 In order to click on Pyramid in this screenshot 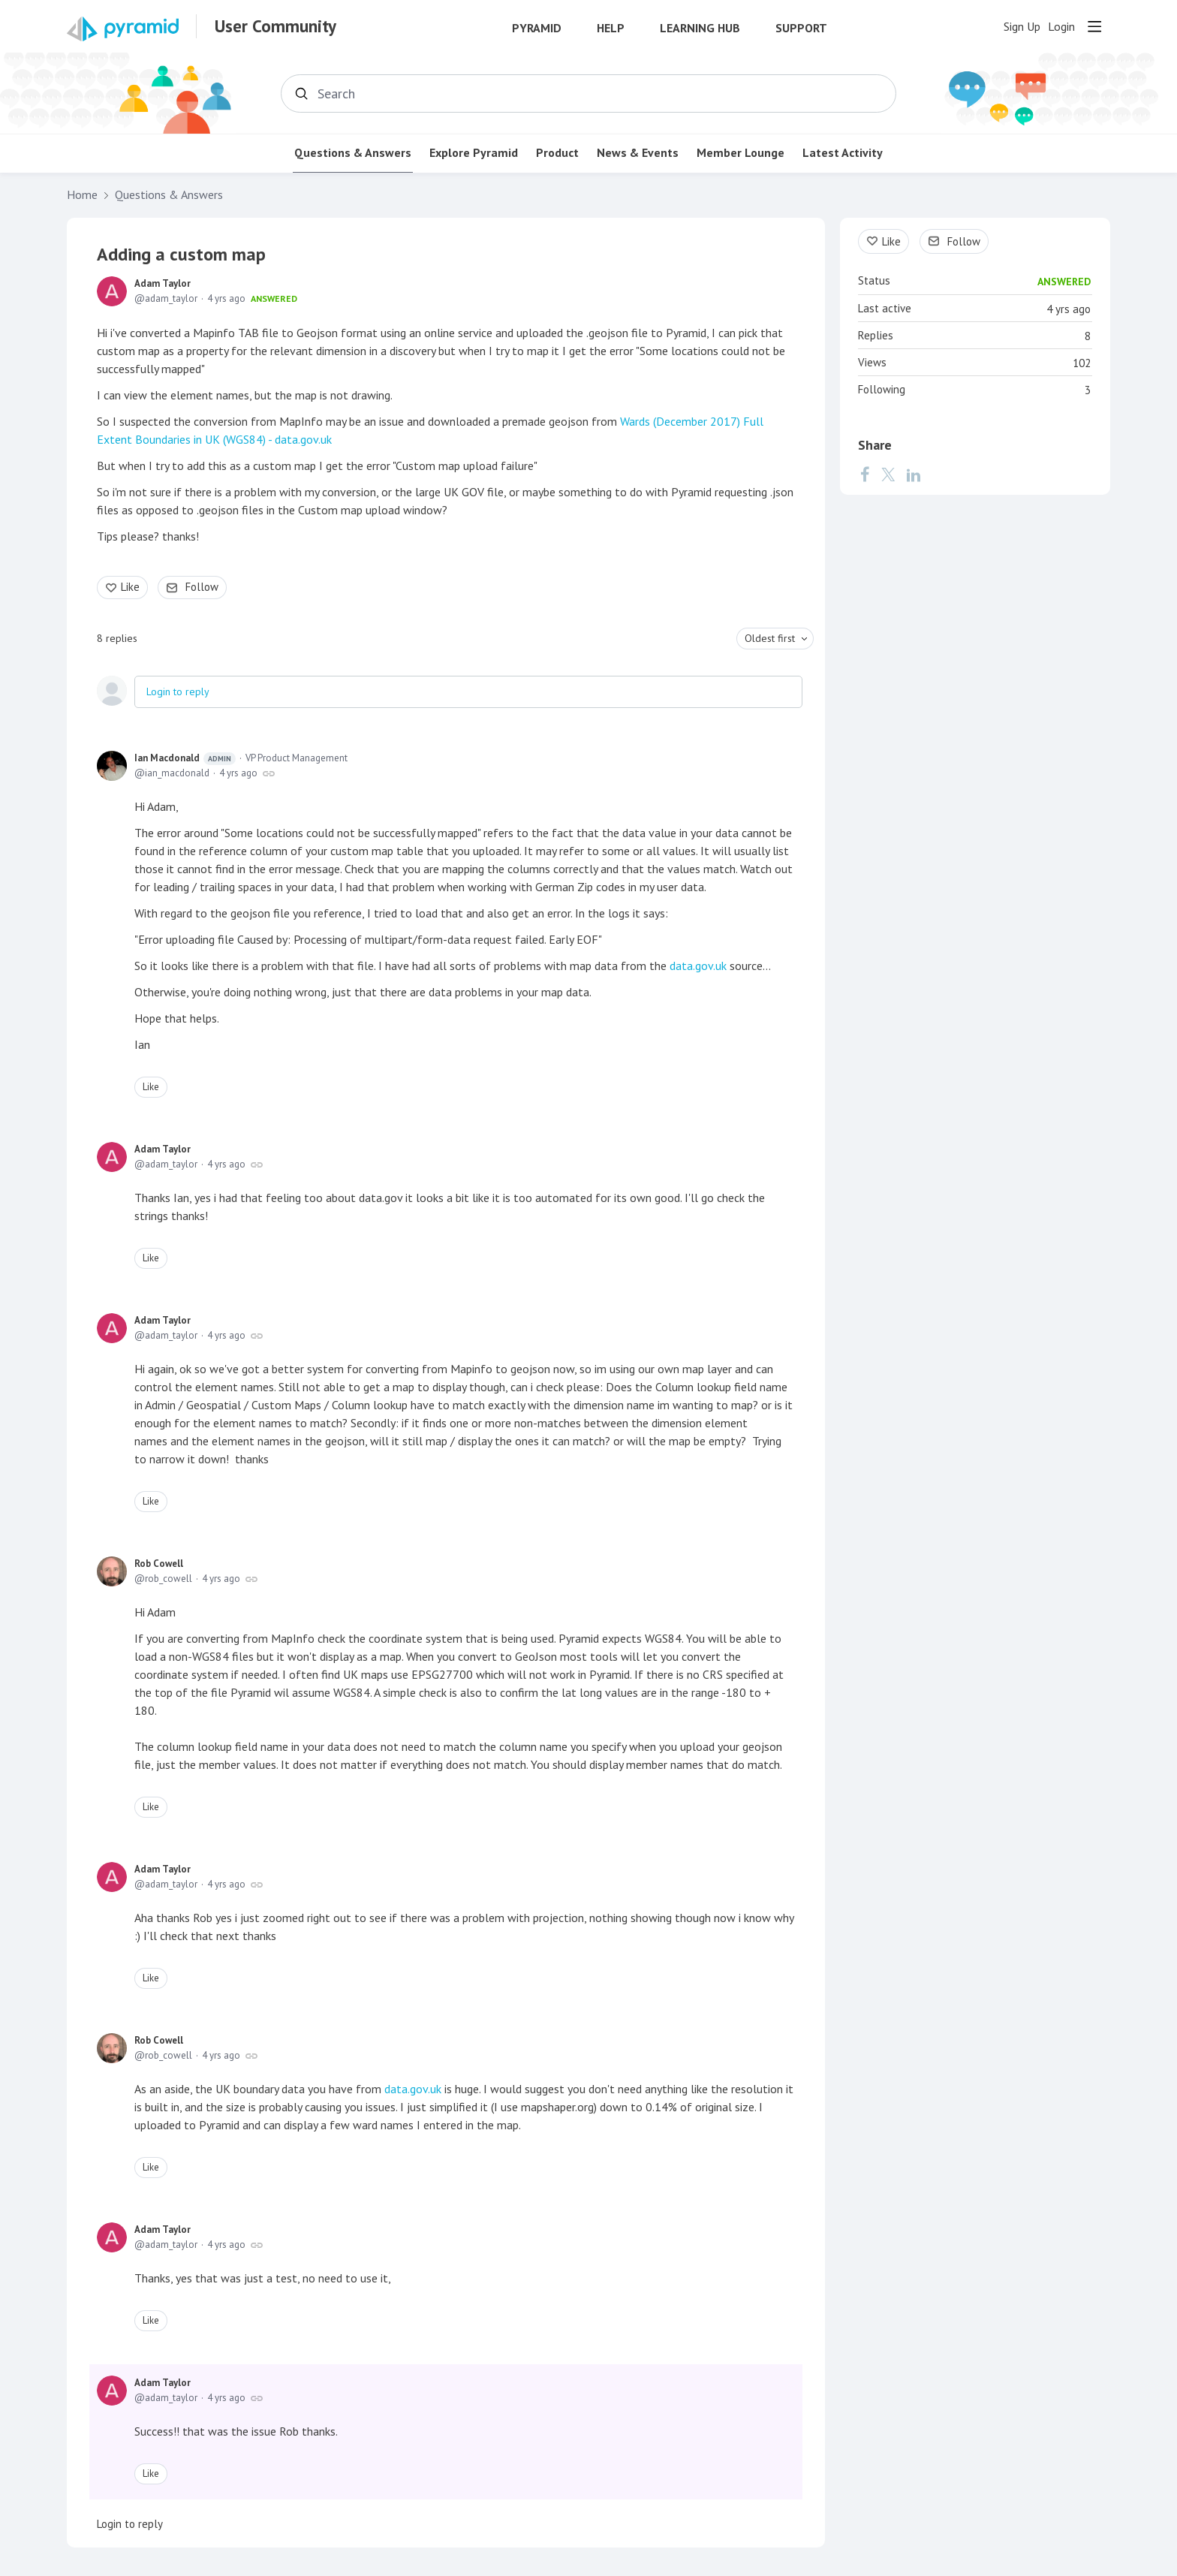, I will do `click(536, 28)`.